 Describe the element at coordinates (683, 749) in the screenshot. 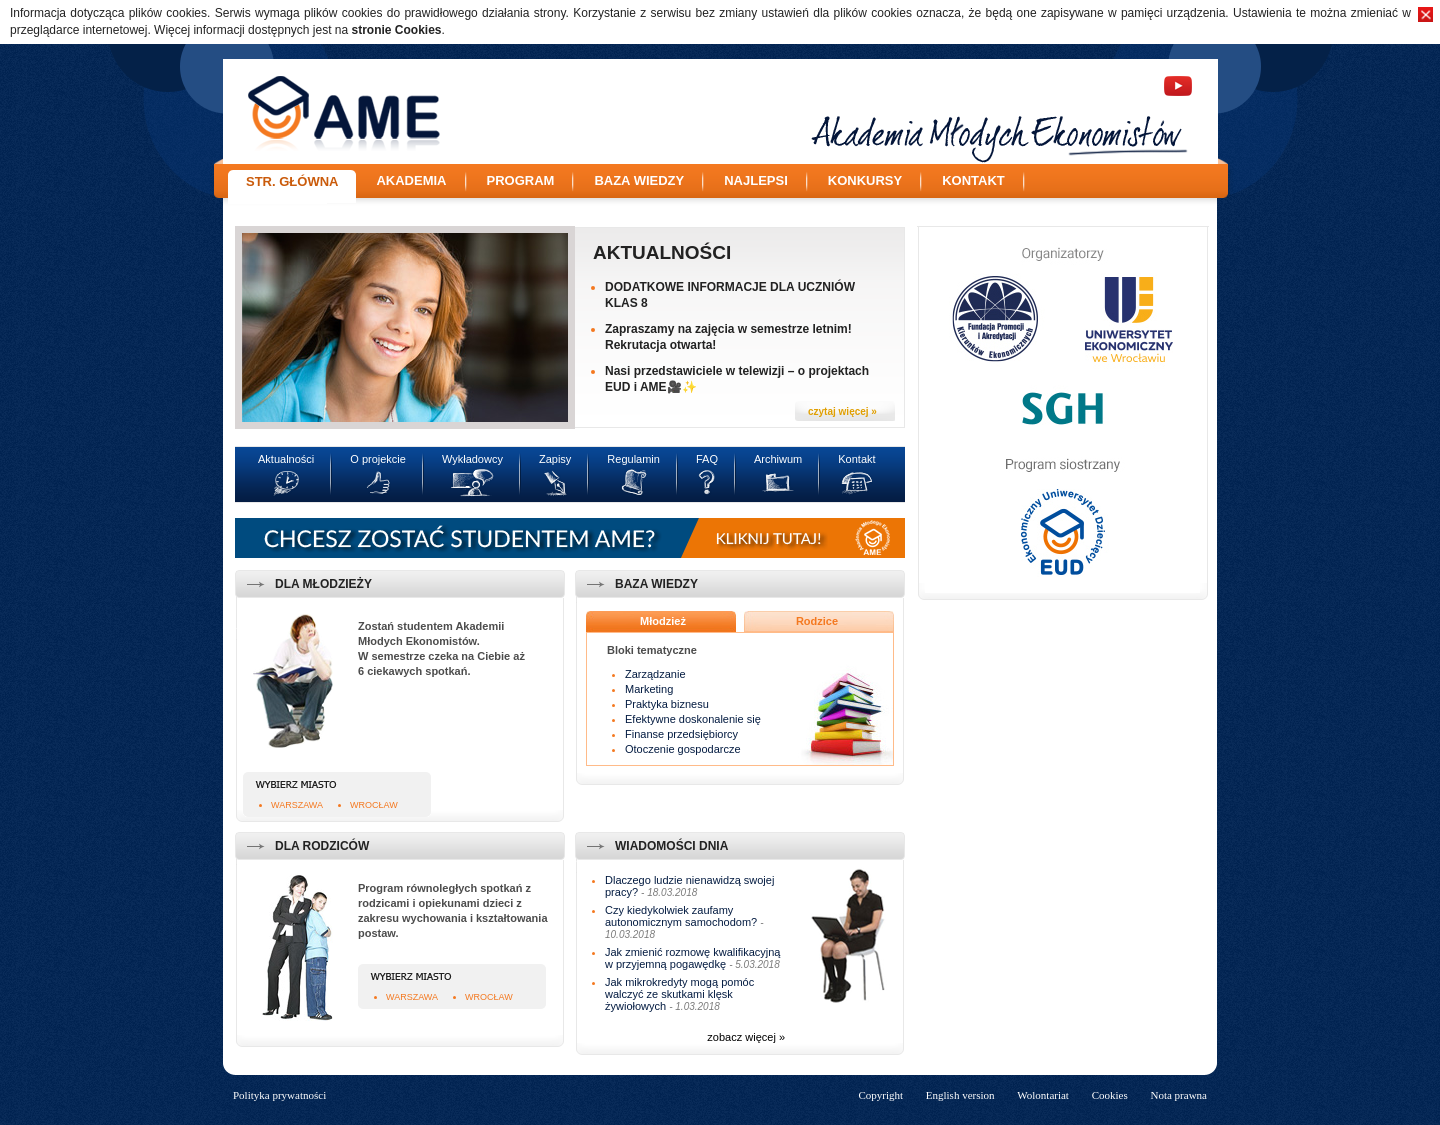

I see `Otoczenie gospodarcze` at that location.